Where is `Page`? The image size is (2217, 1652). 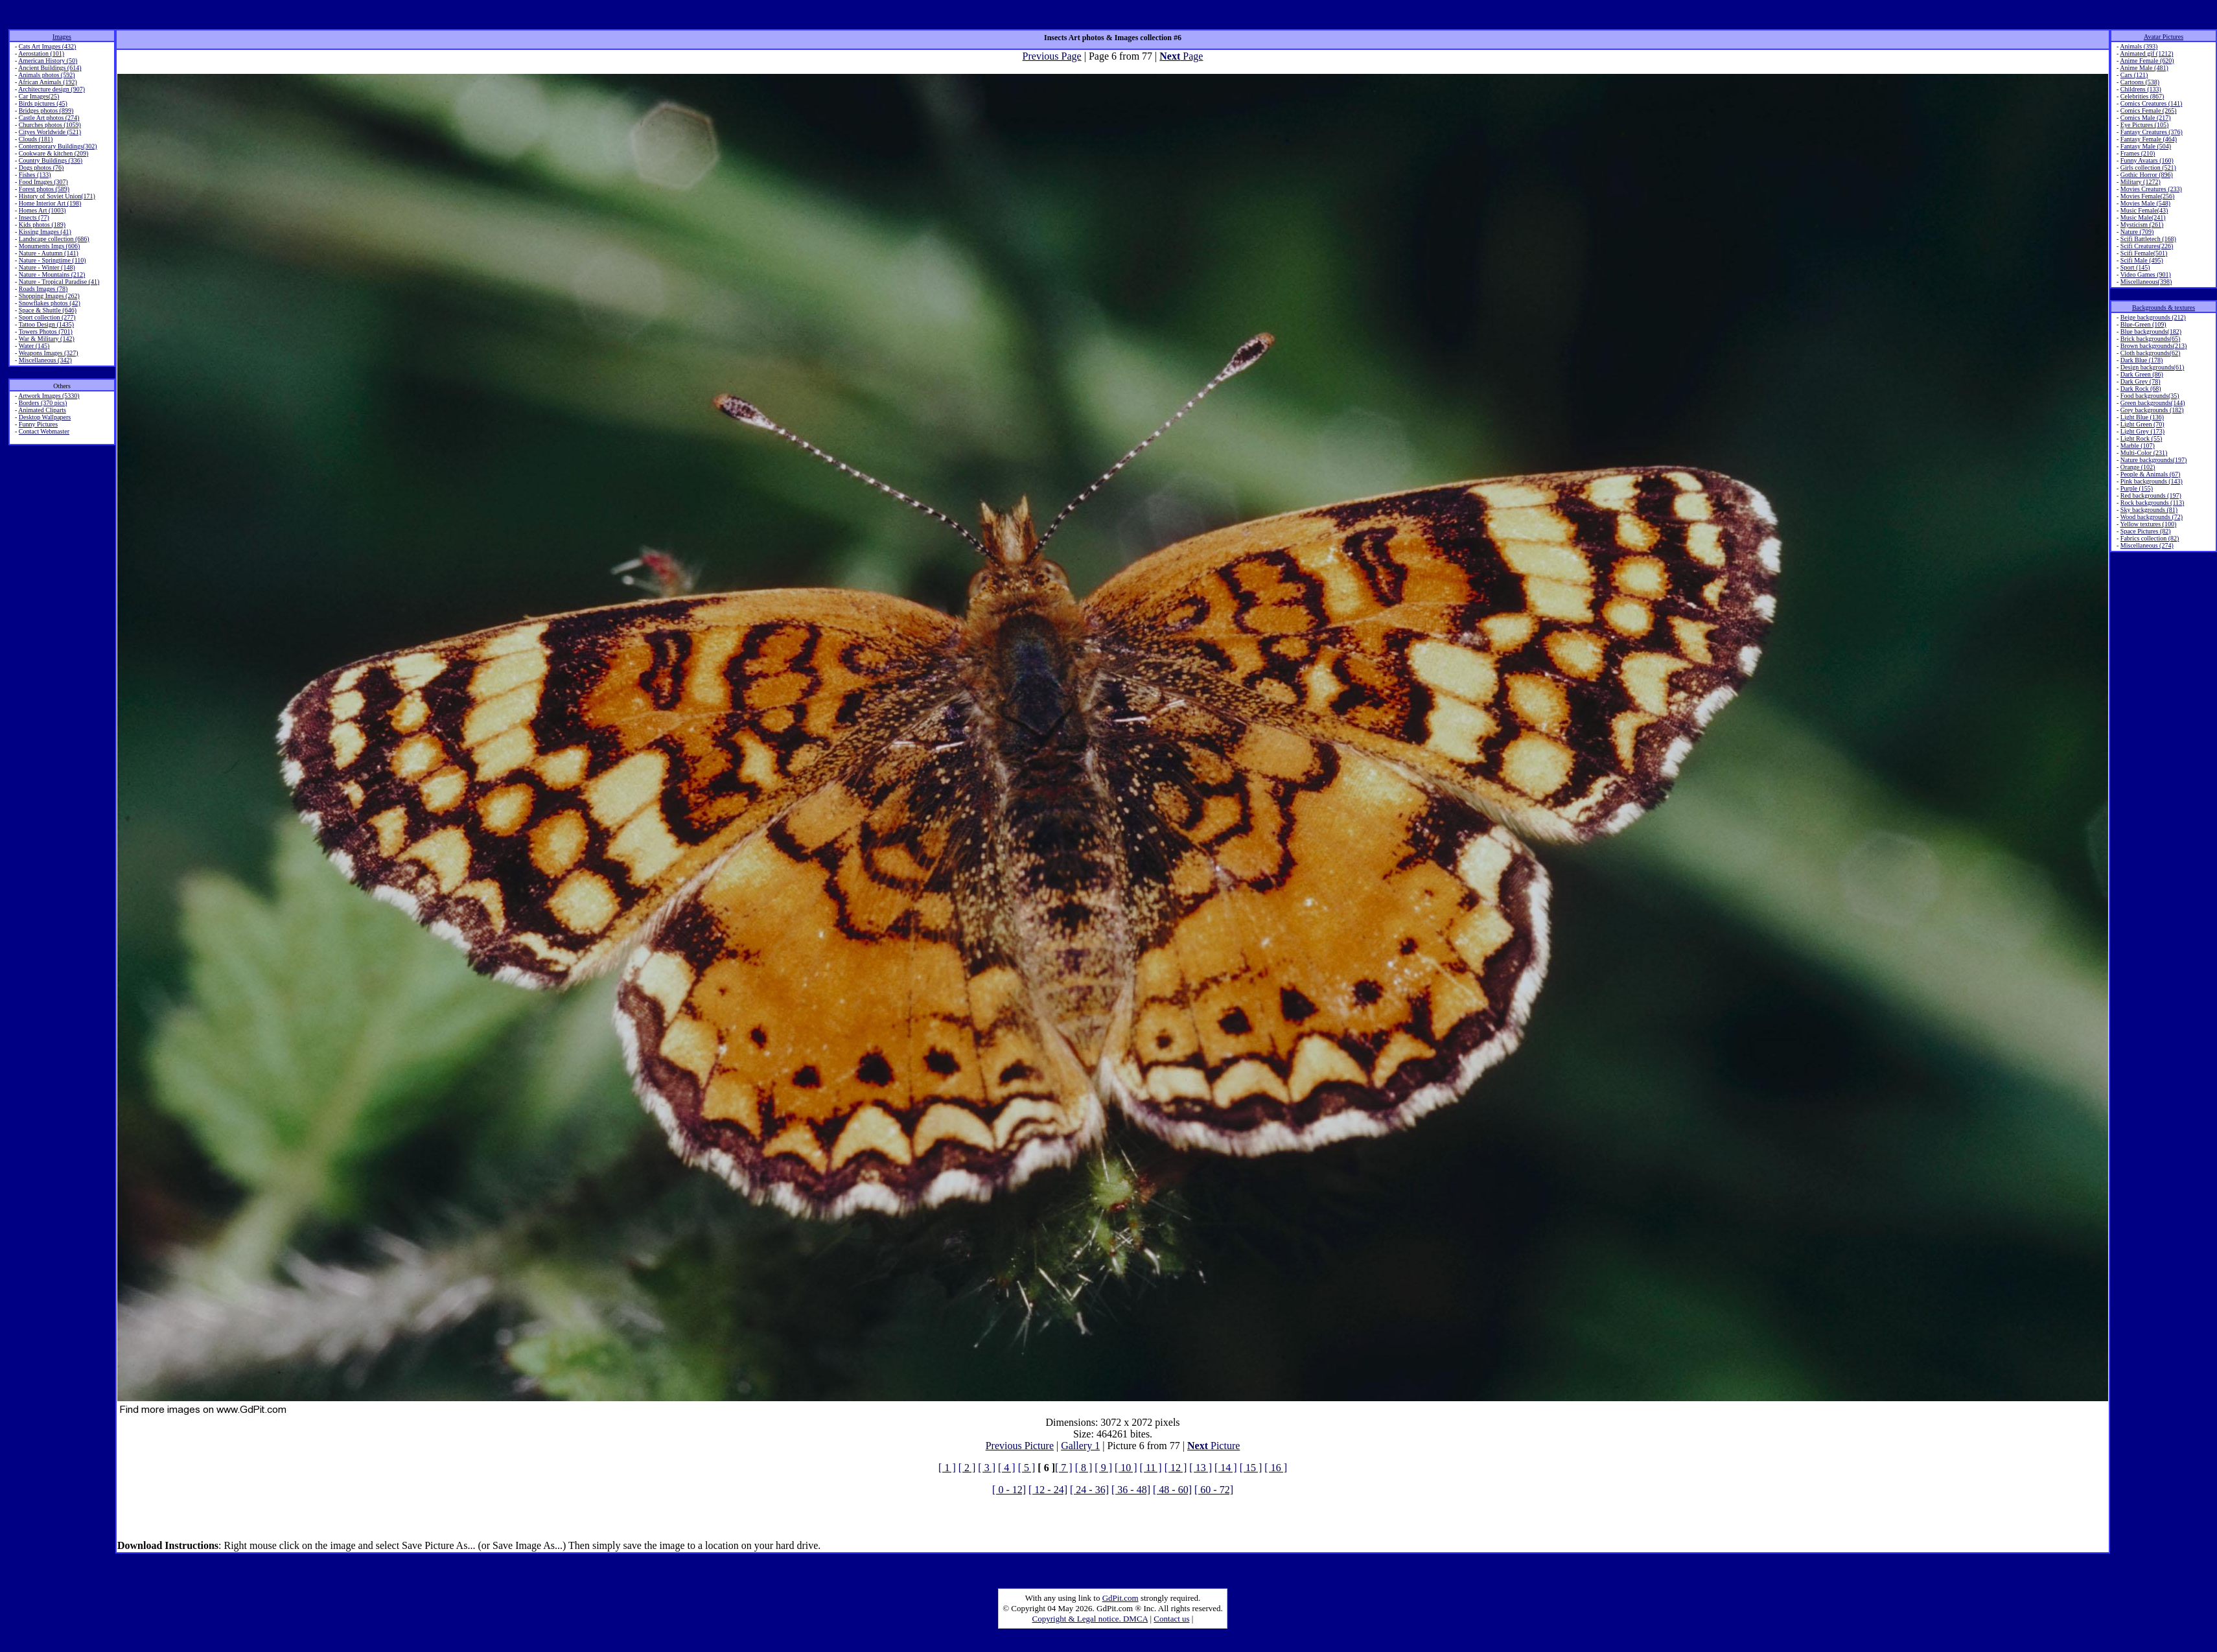 Page is located at coordinates (1181, 56).